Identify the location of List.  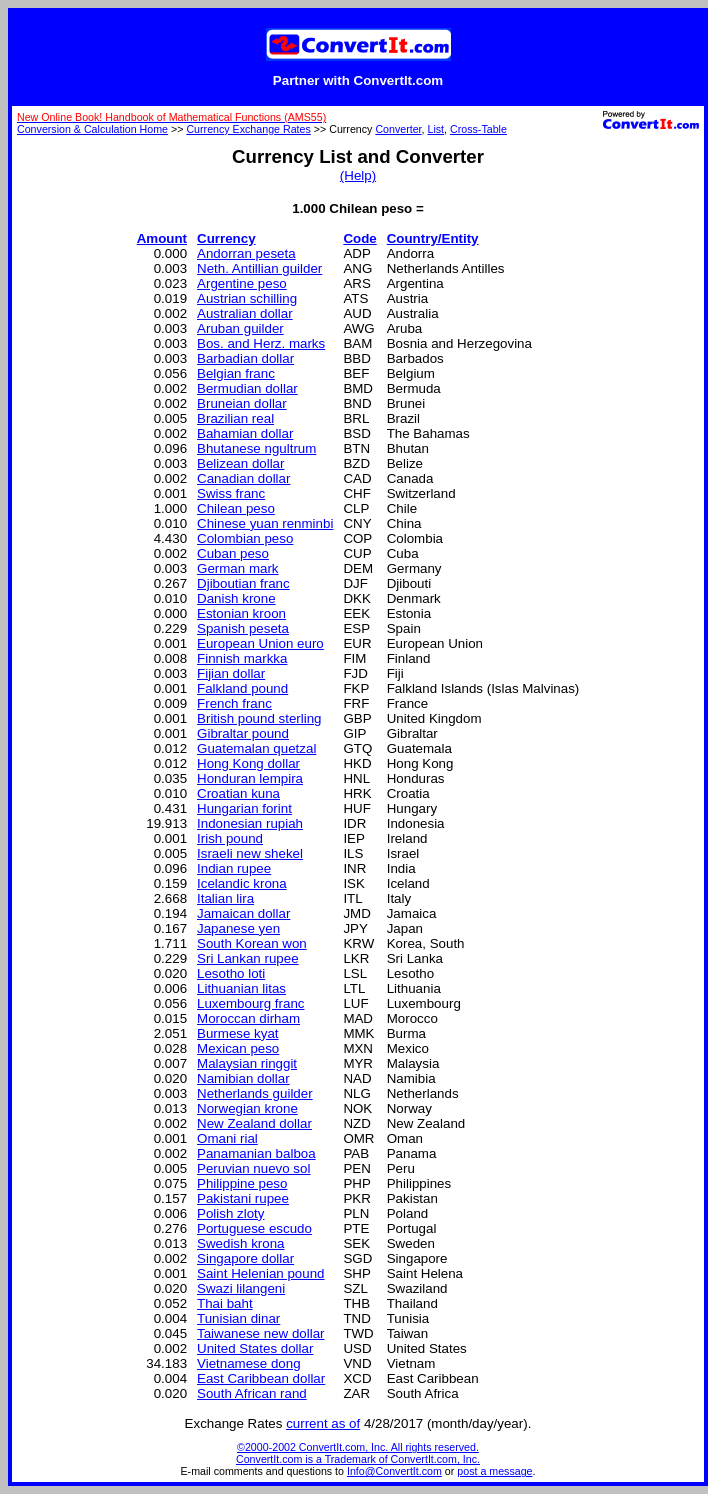
(436, 129).